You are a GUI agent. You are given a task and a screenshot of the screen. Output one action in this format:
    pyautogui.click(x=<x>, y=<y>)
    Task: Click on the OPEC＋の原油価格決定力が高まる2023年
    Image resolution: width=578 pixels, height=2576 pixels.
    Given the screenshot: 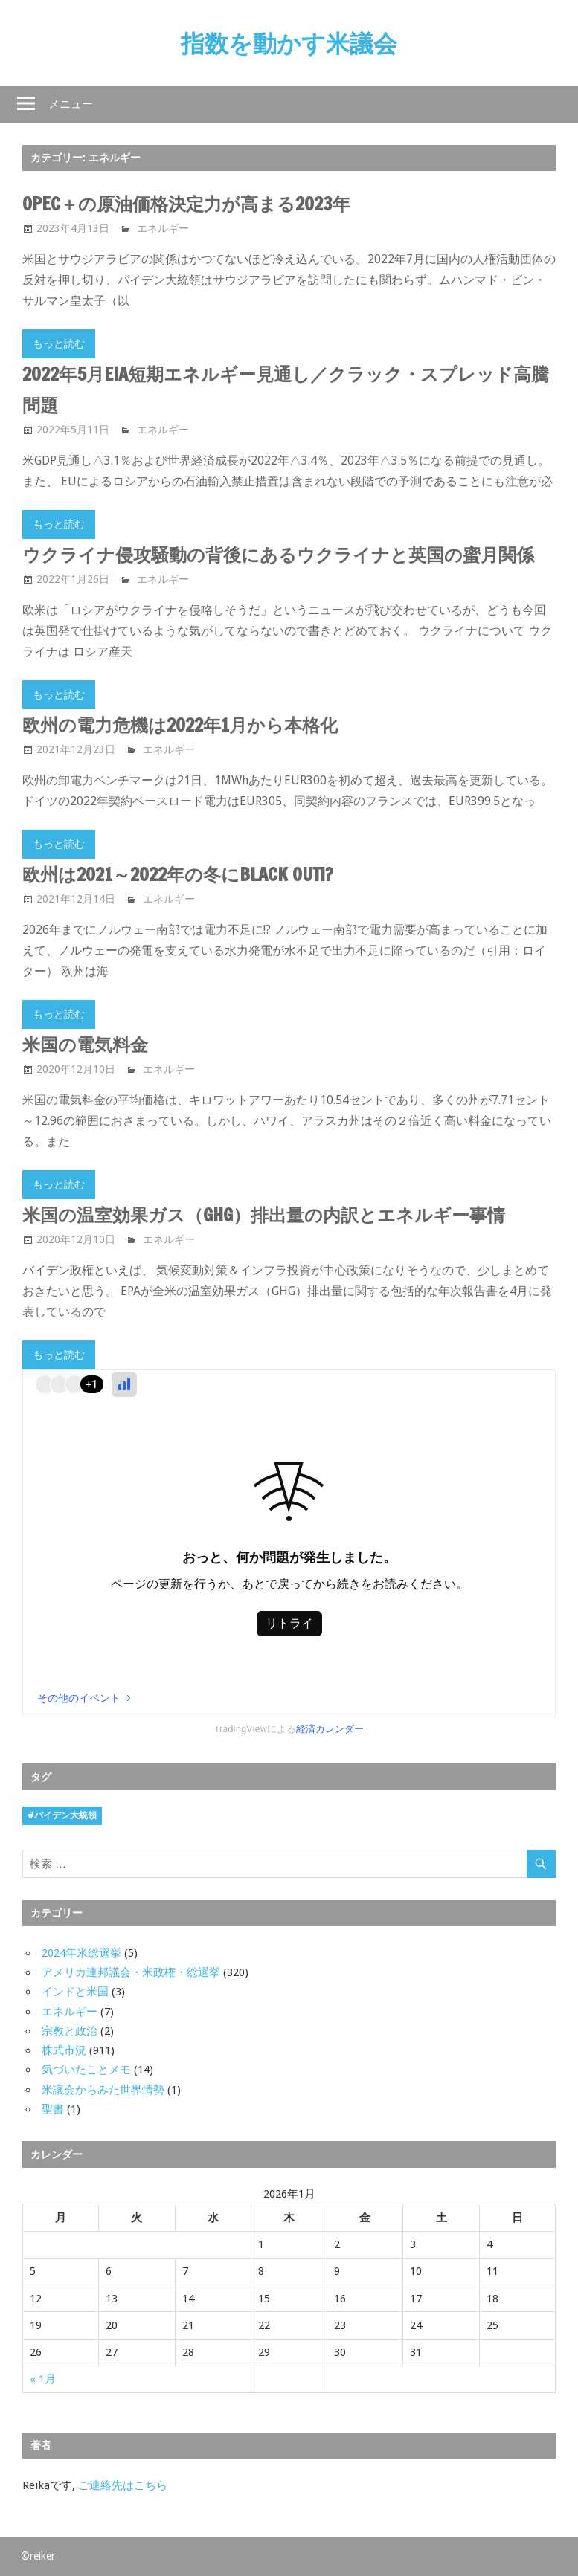 What is the action you would take?
    pyautogui.click(x=186, y=203)
    